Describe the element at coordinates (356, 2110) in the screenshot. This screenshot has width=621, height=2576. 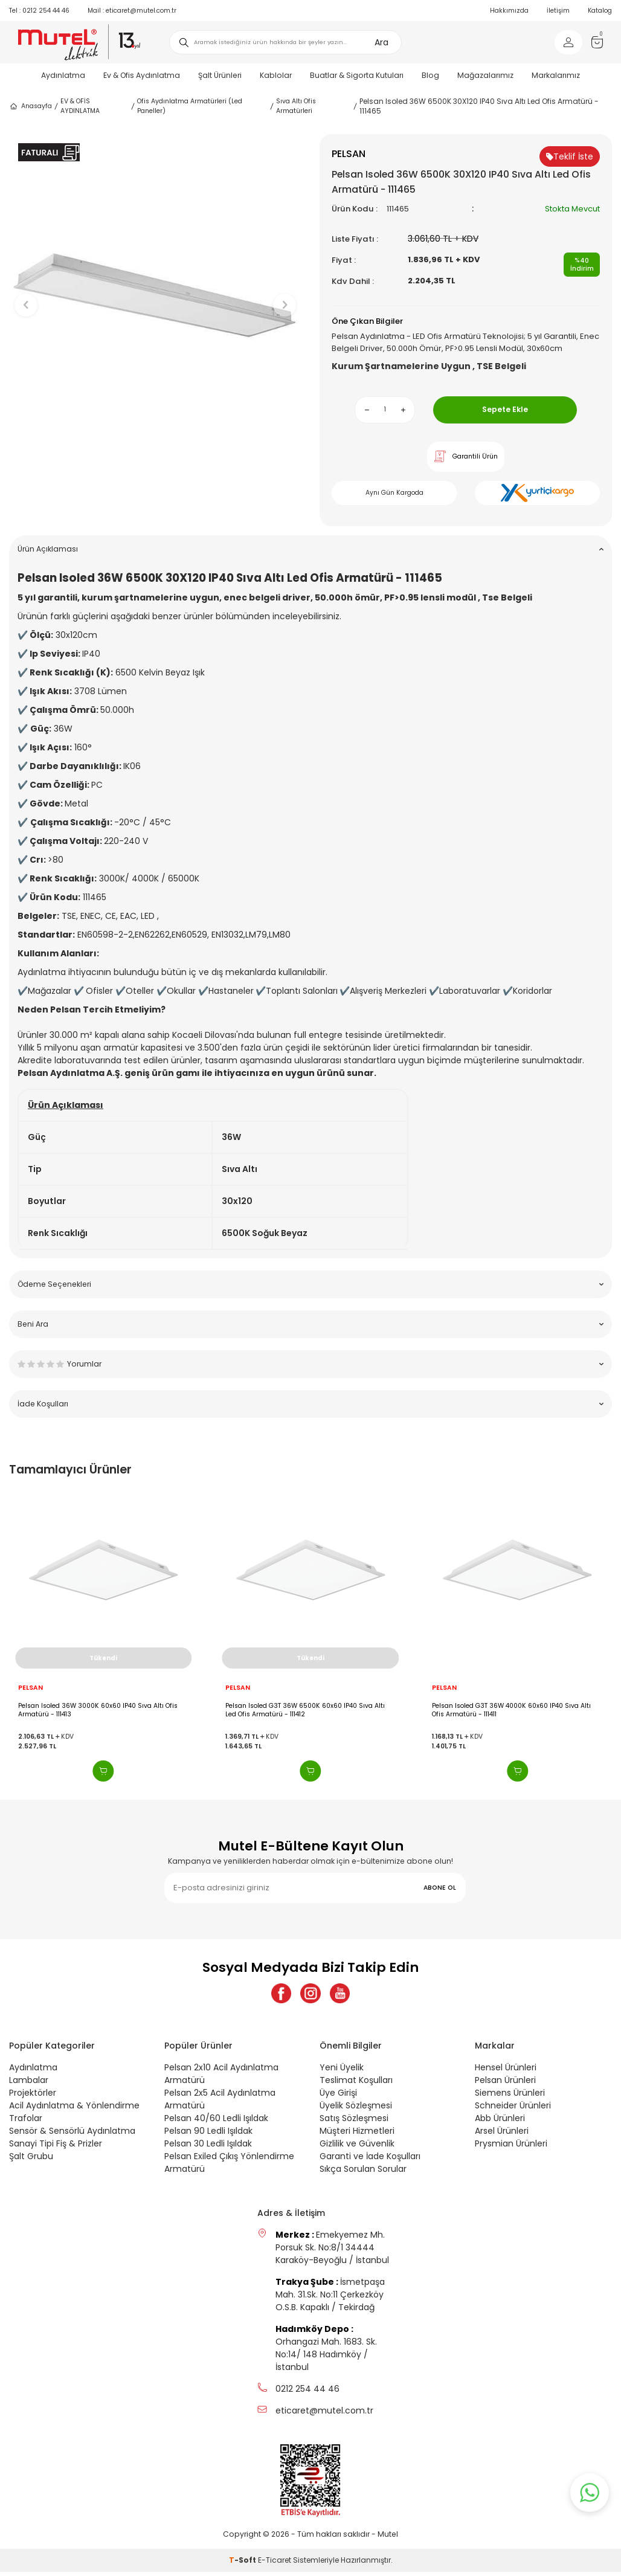
I see `Üyelik Sözleşmesi` at that location.